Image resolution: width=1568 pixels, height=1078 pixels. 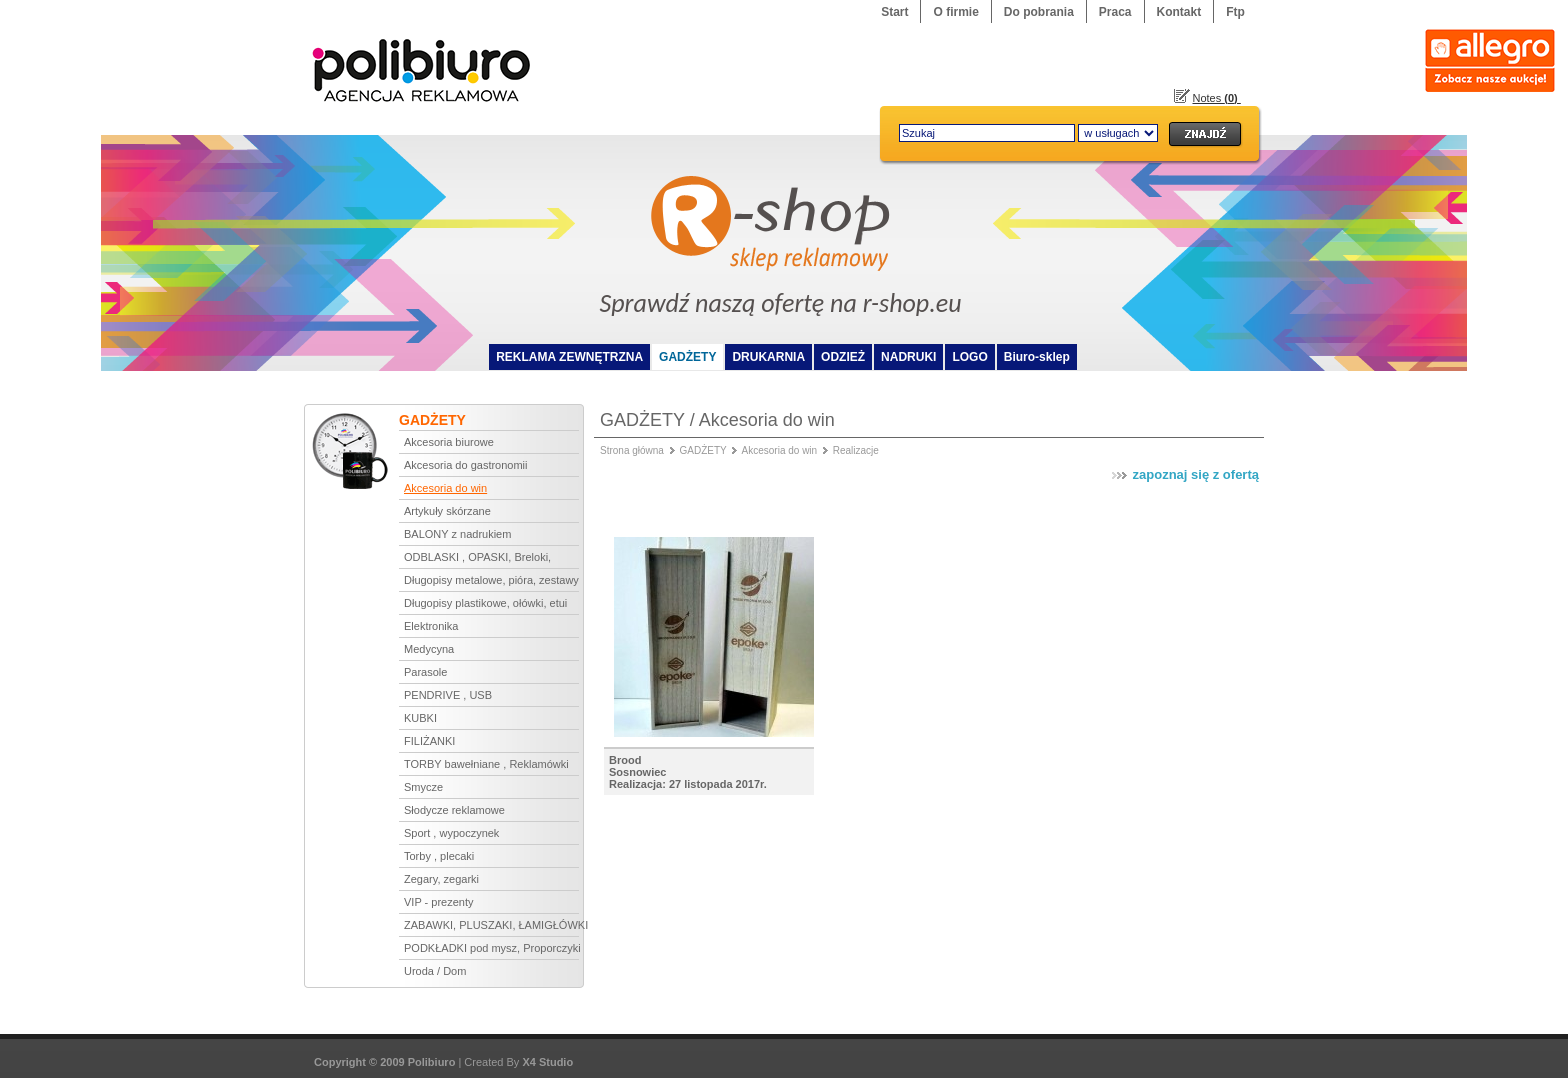 What do you see at coordinates (569, 357) in the screenshot?
I see `REKLAMA ZEWNĘTRZNA` at bounding box center [569, 357].